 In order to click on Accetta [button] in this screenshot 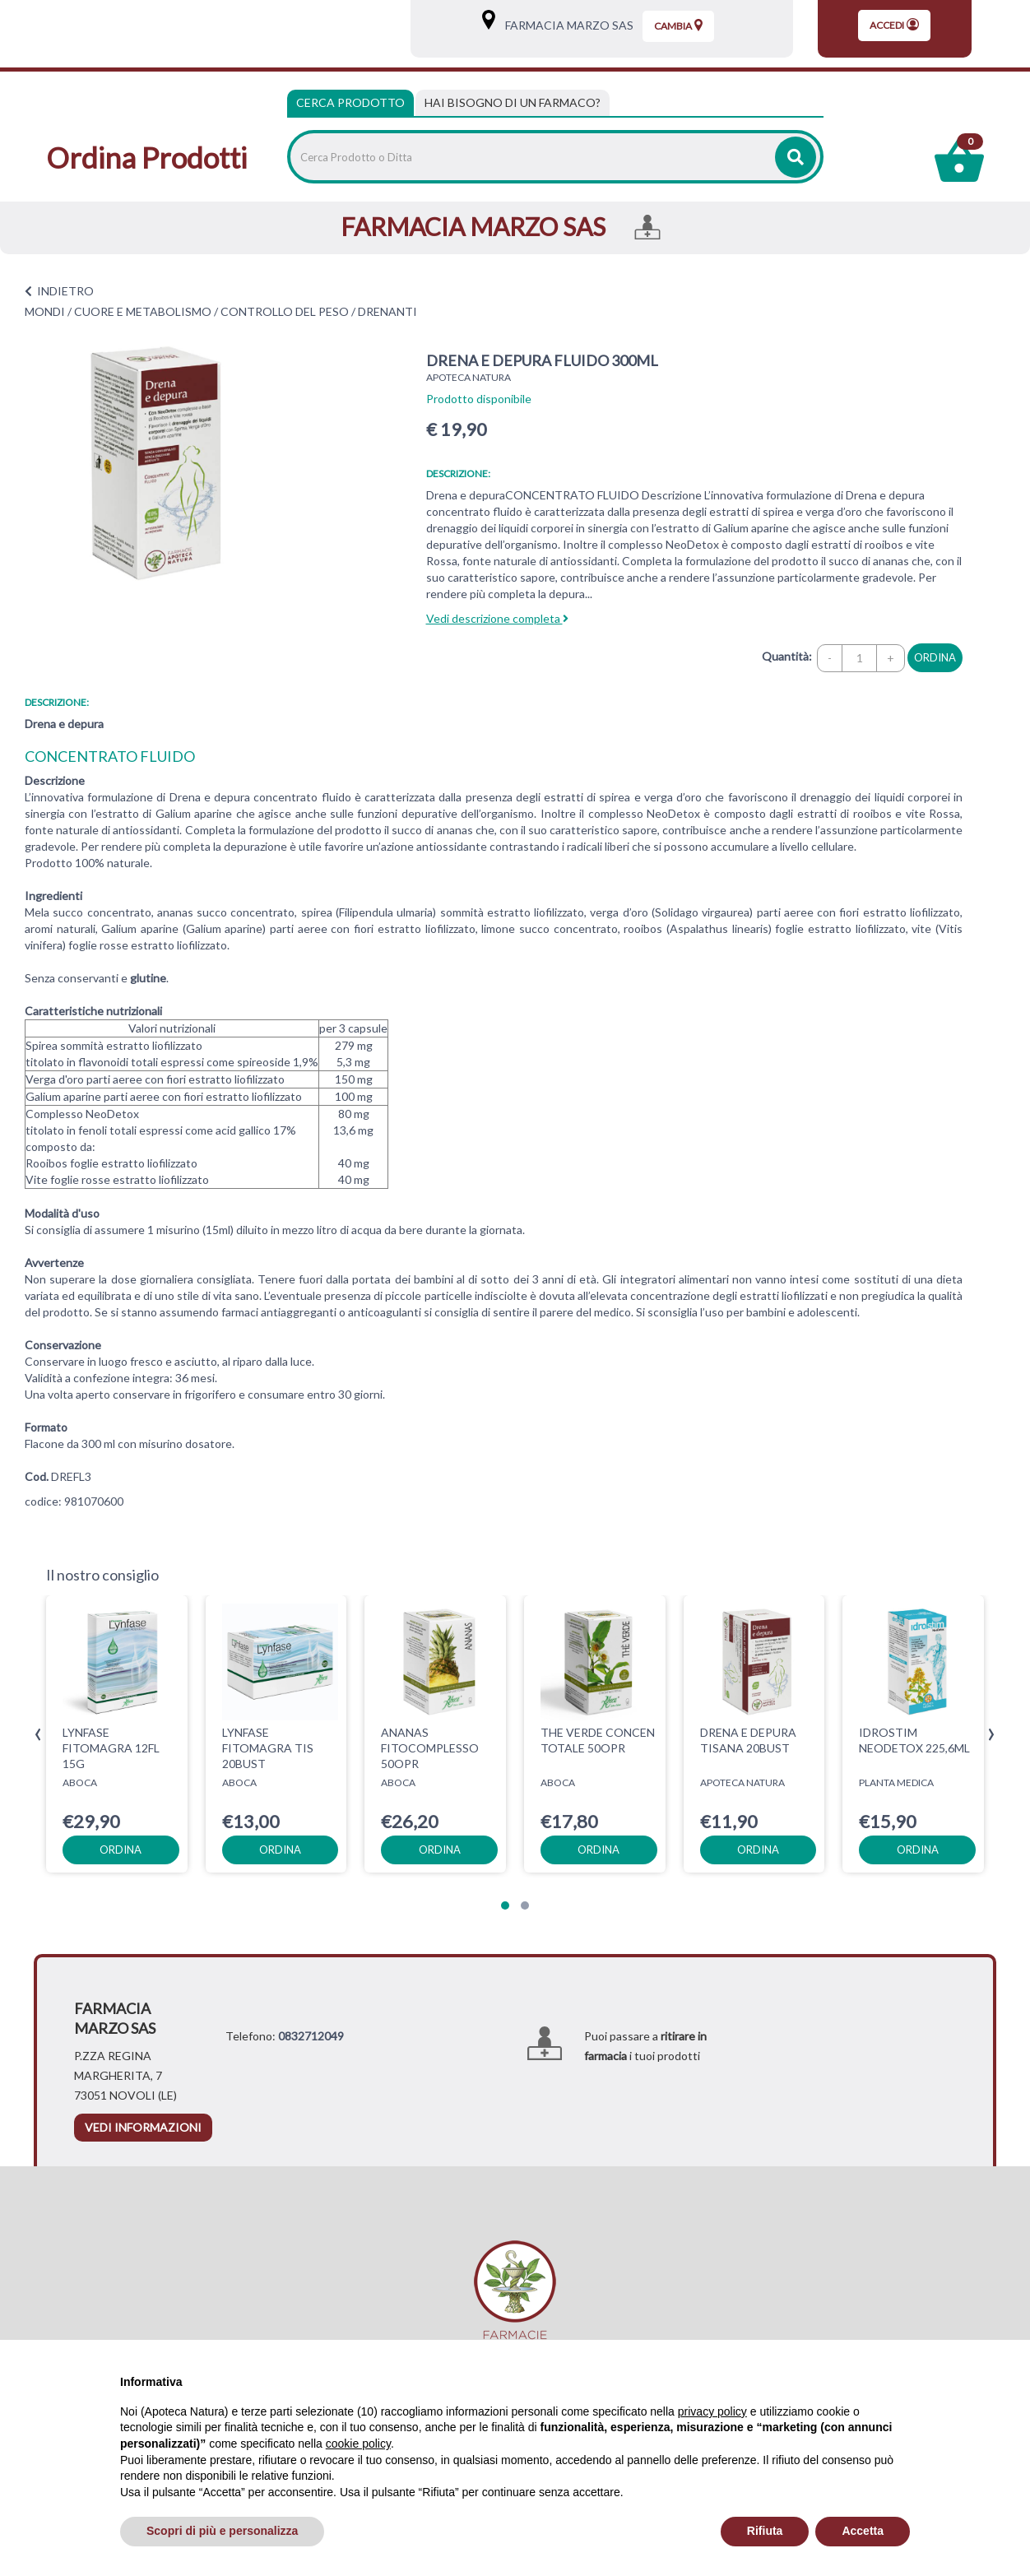, I will do `click(863, 2530)`.